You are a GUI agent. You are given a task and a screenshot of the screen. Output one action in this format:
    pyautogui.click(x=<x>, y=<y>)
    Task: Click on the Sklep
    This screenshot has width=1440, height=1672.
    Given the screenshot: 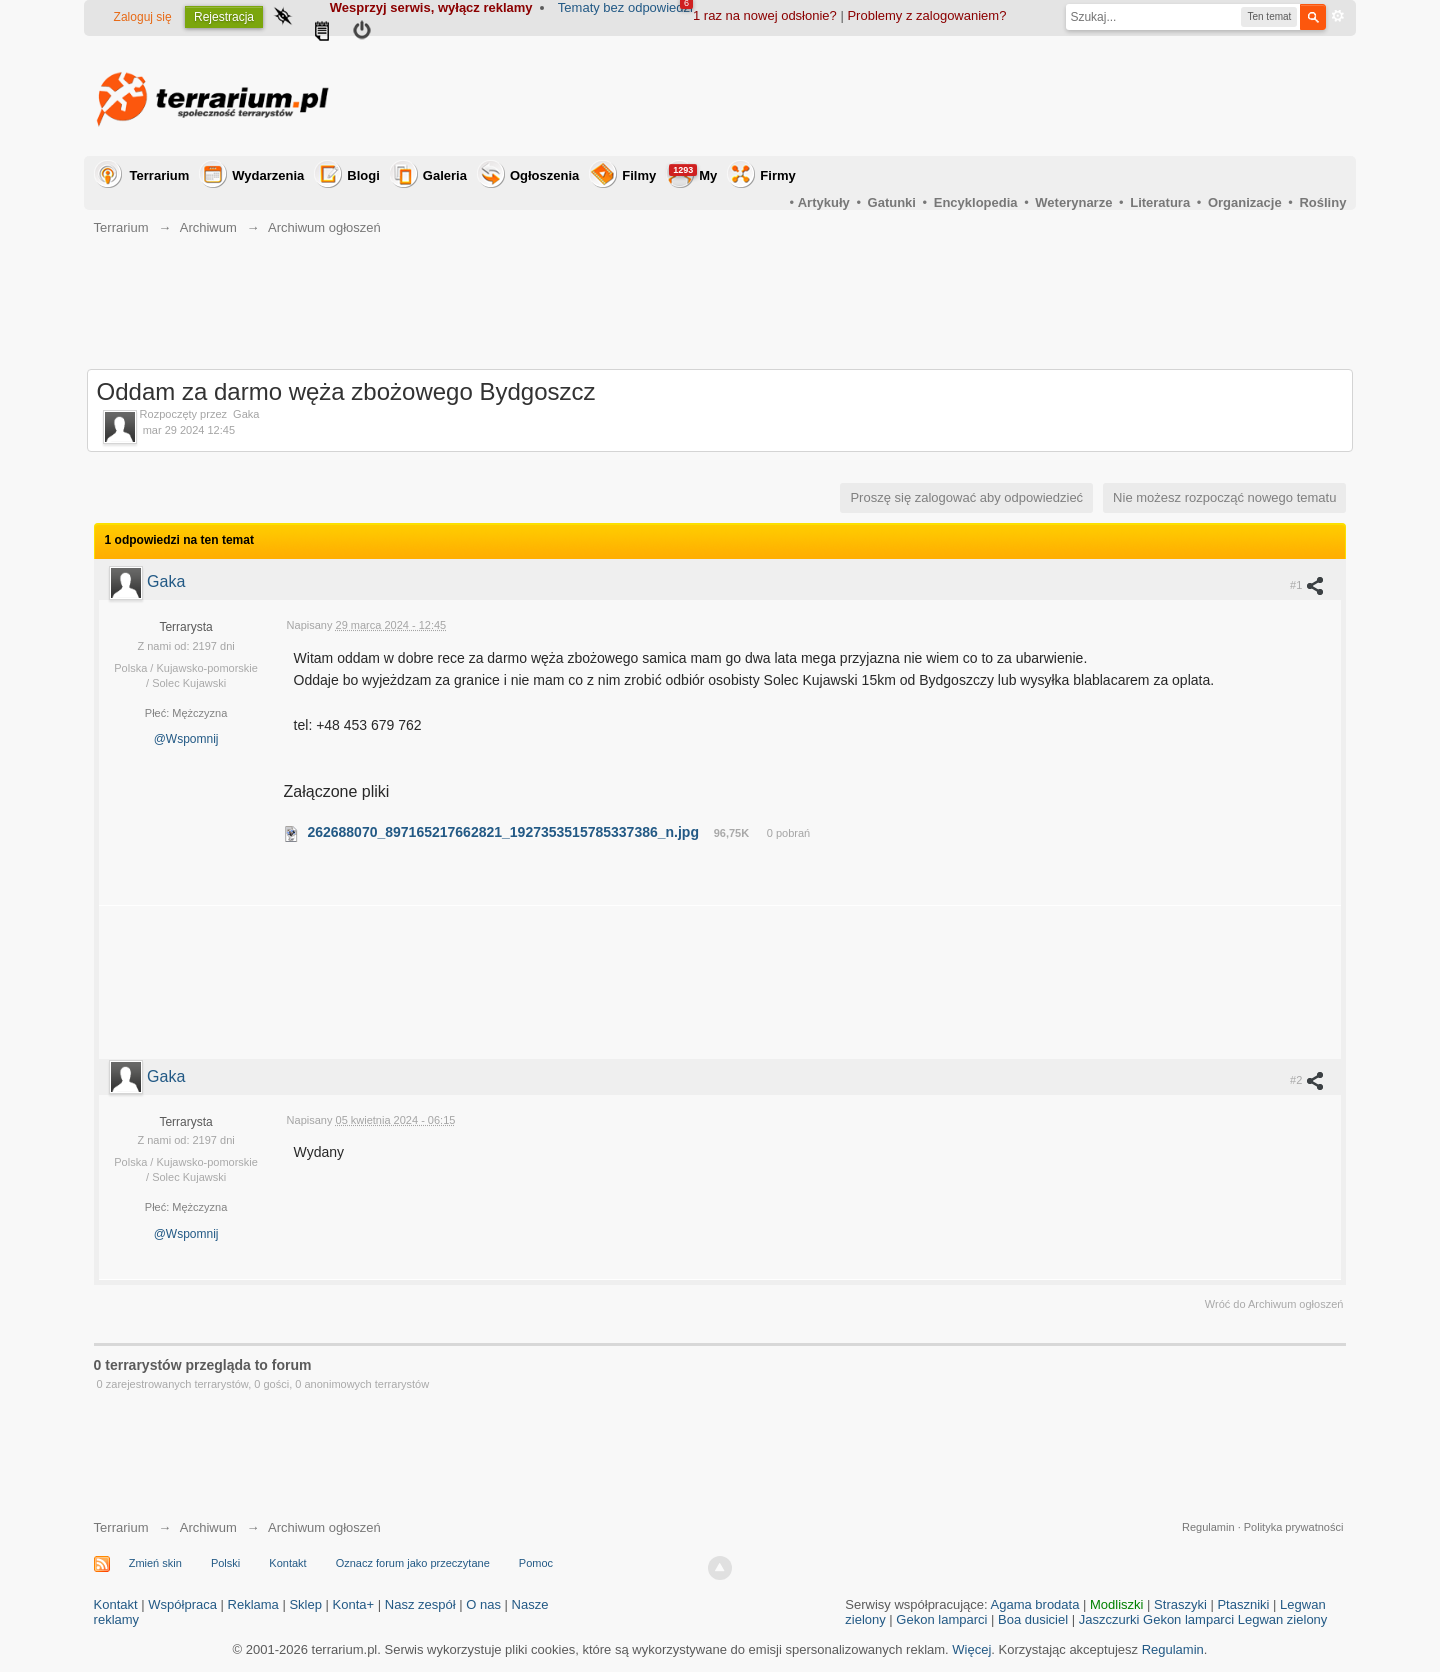 What is the action you would take?
    pyautogui.click(x=305, y=1604)
    